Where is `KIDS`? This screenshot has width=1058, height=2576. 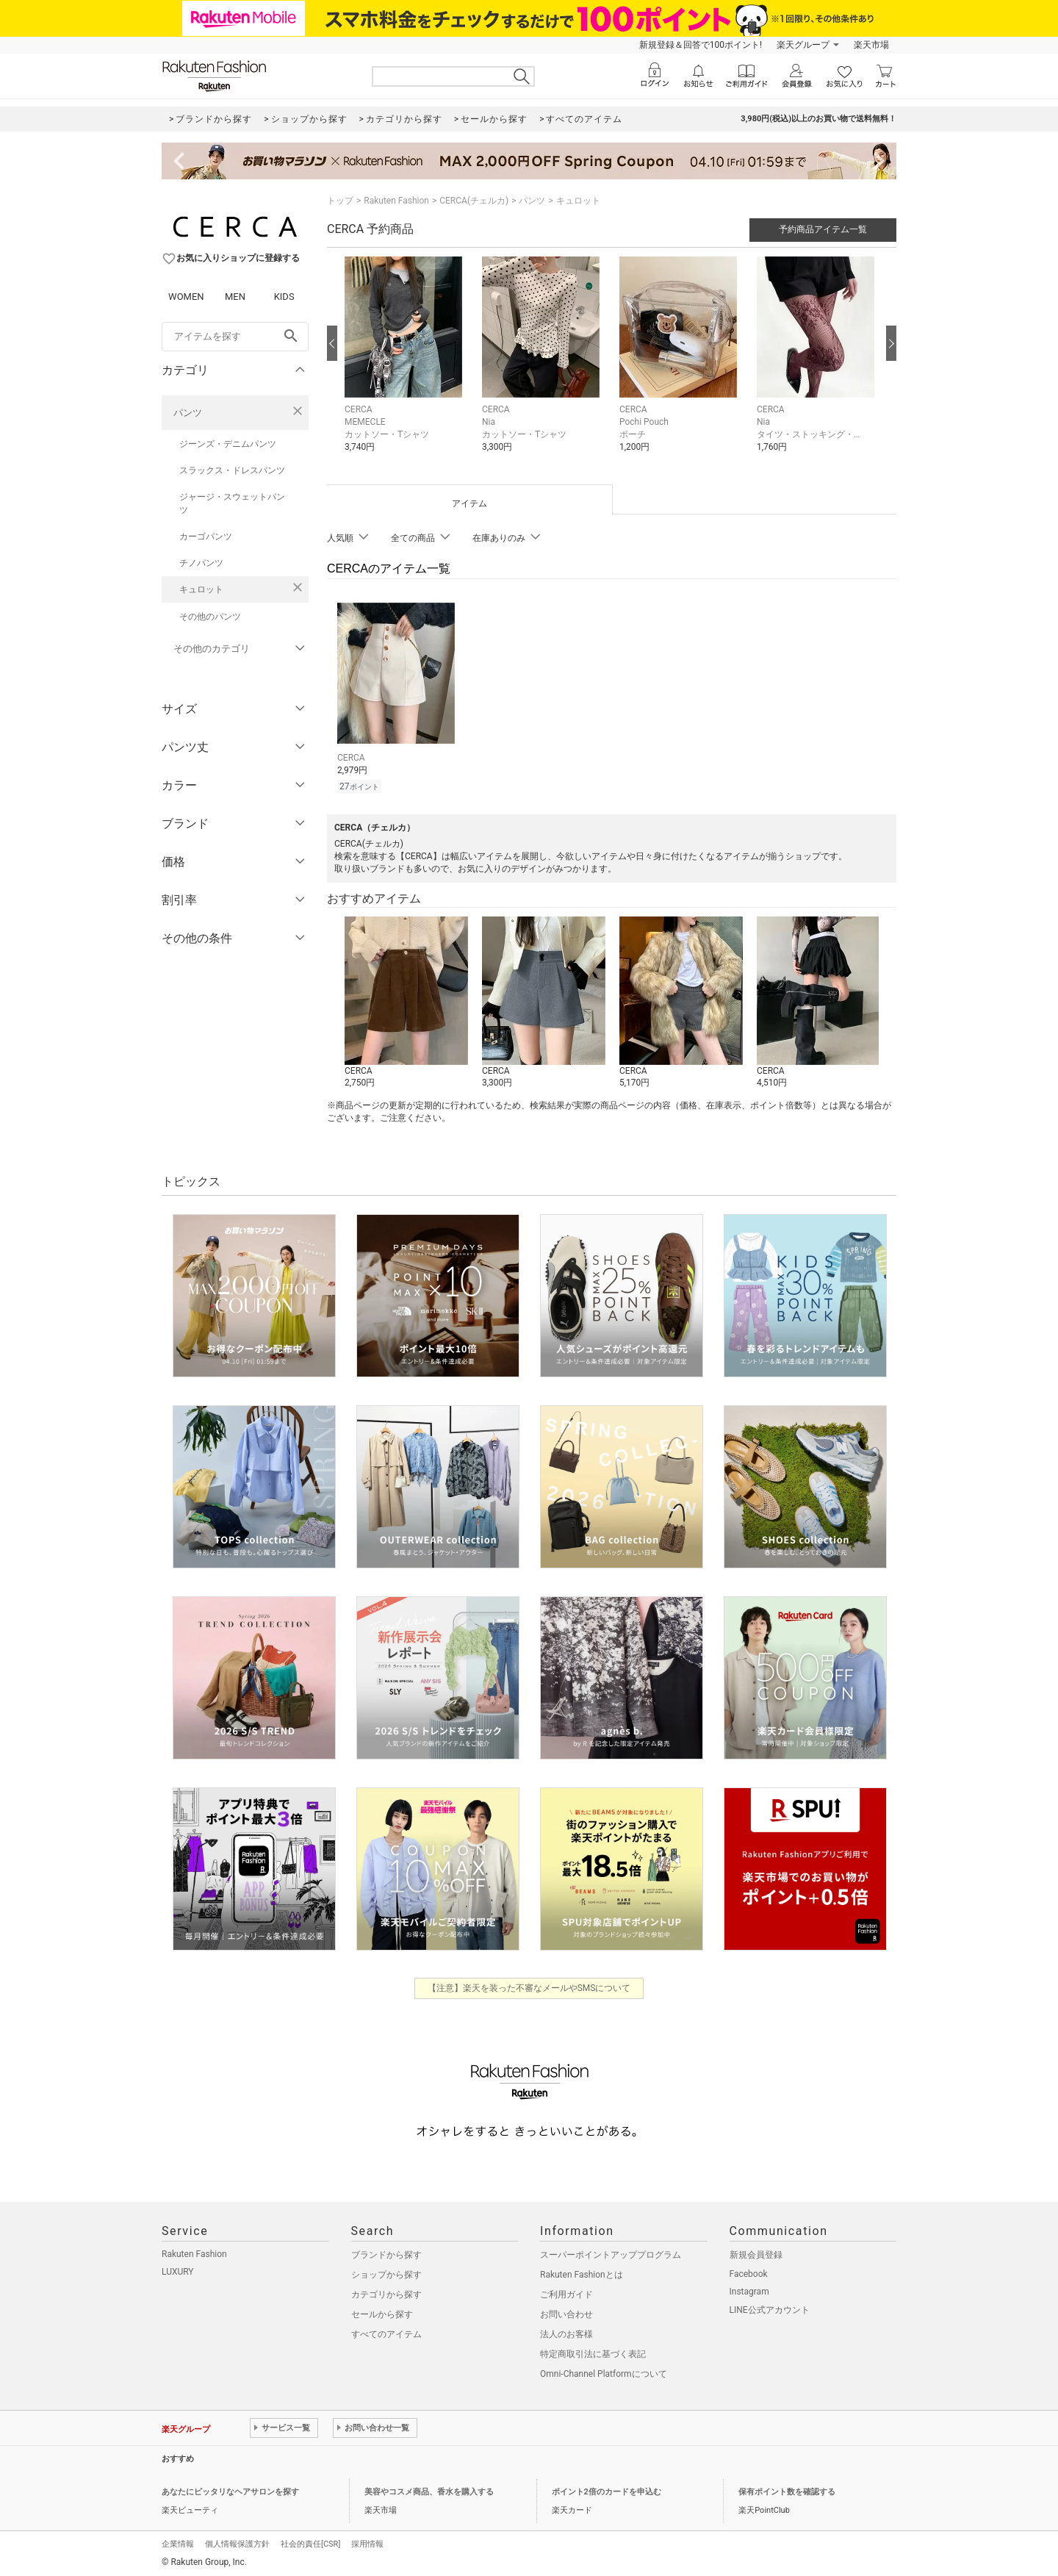 KIDS is located at coordinates (284, 296).